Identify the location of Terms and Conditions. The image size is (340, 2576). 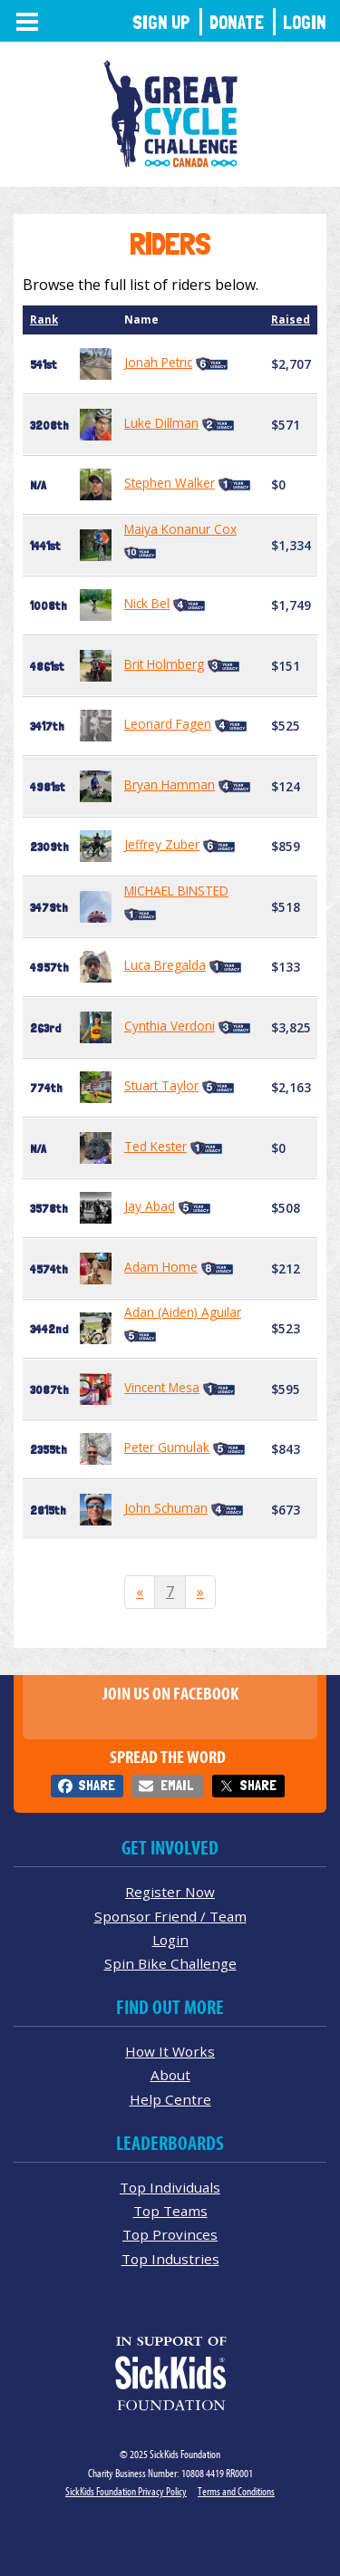
(236, 2491).